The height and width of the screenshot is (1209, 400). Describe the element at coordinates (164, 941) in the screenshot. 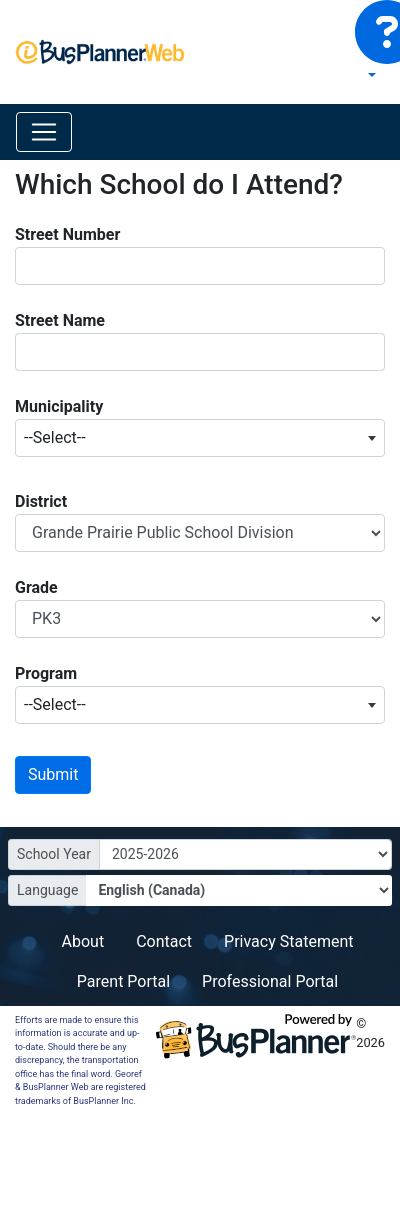

I see `Contact` at that location.